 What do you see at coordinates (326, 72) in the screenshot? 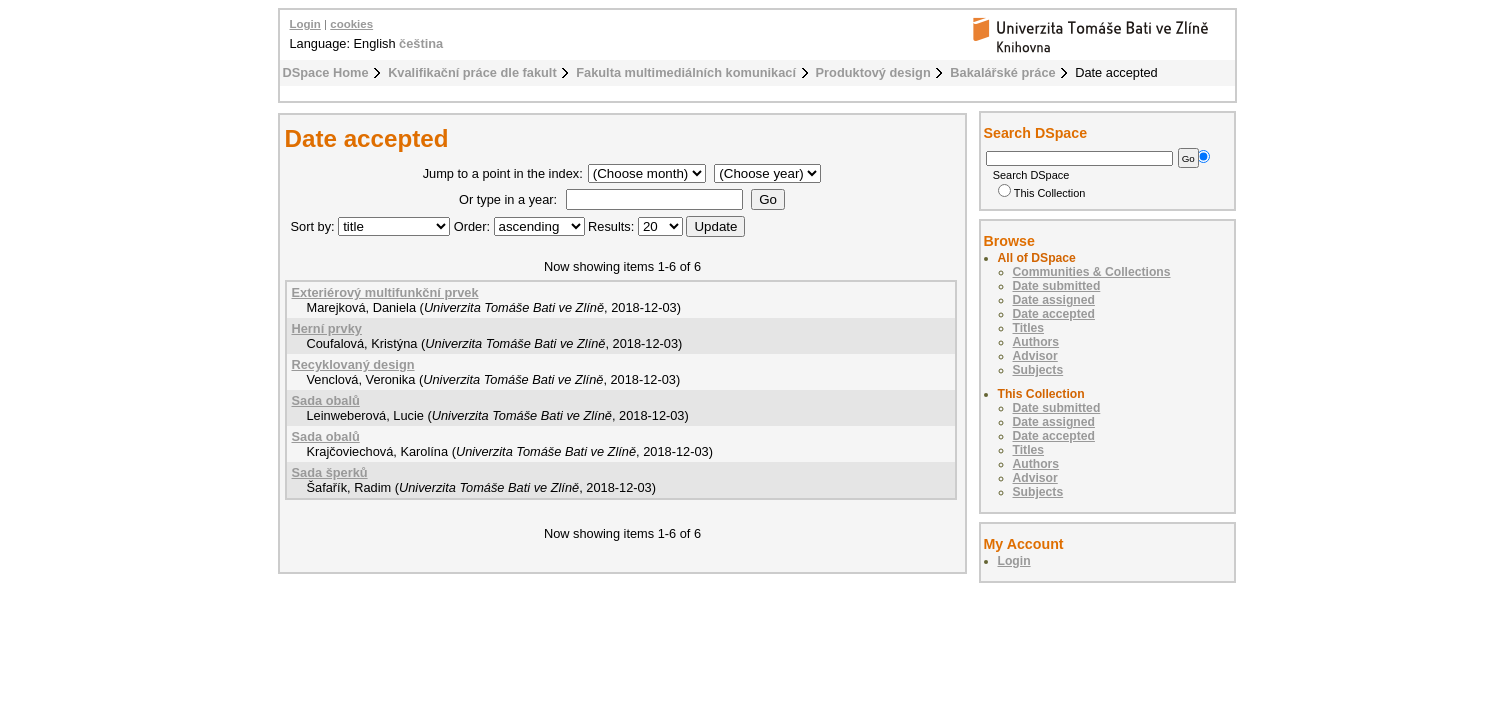
I see `DSpace Home` at bounding box center [326, 72].